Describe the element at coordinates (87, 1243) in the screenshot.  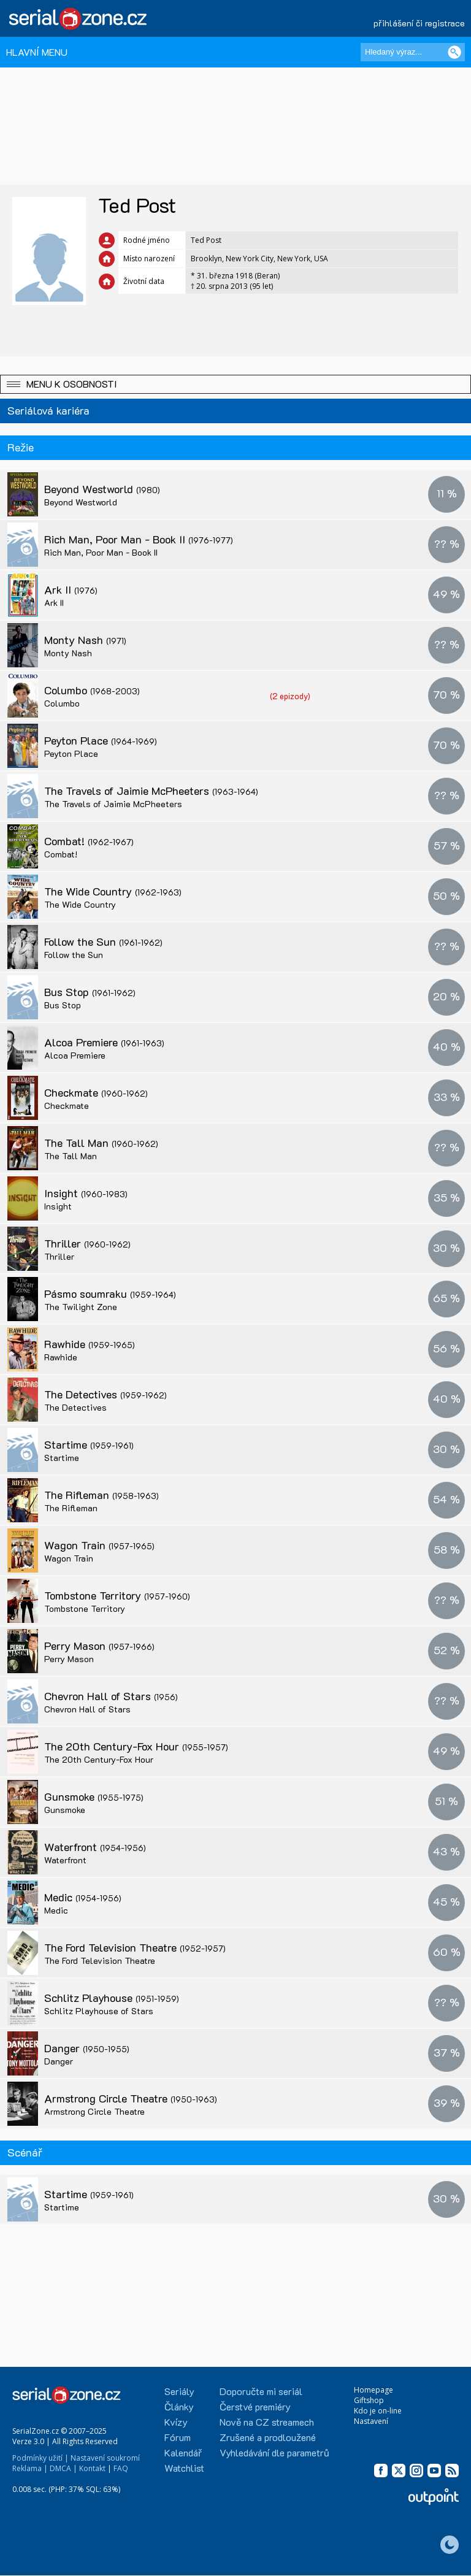
I see `Thriller` at that location.